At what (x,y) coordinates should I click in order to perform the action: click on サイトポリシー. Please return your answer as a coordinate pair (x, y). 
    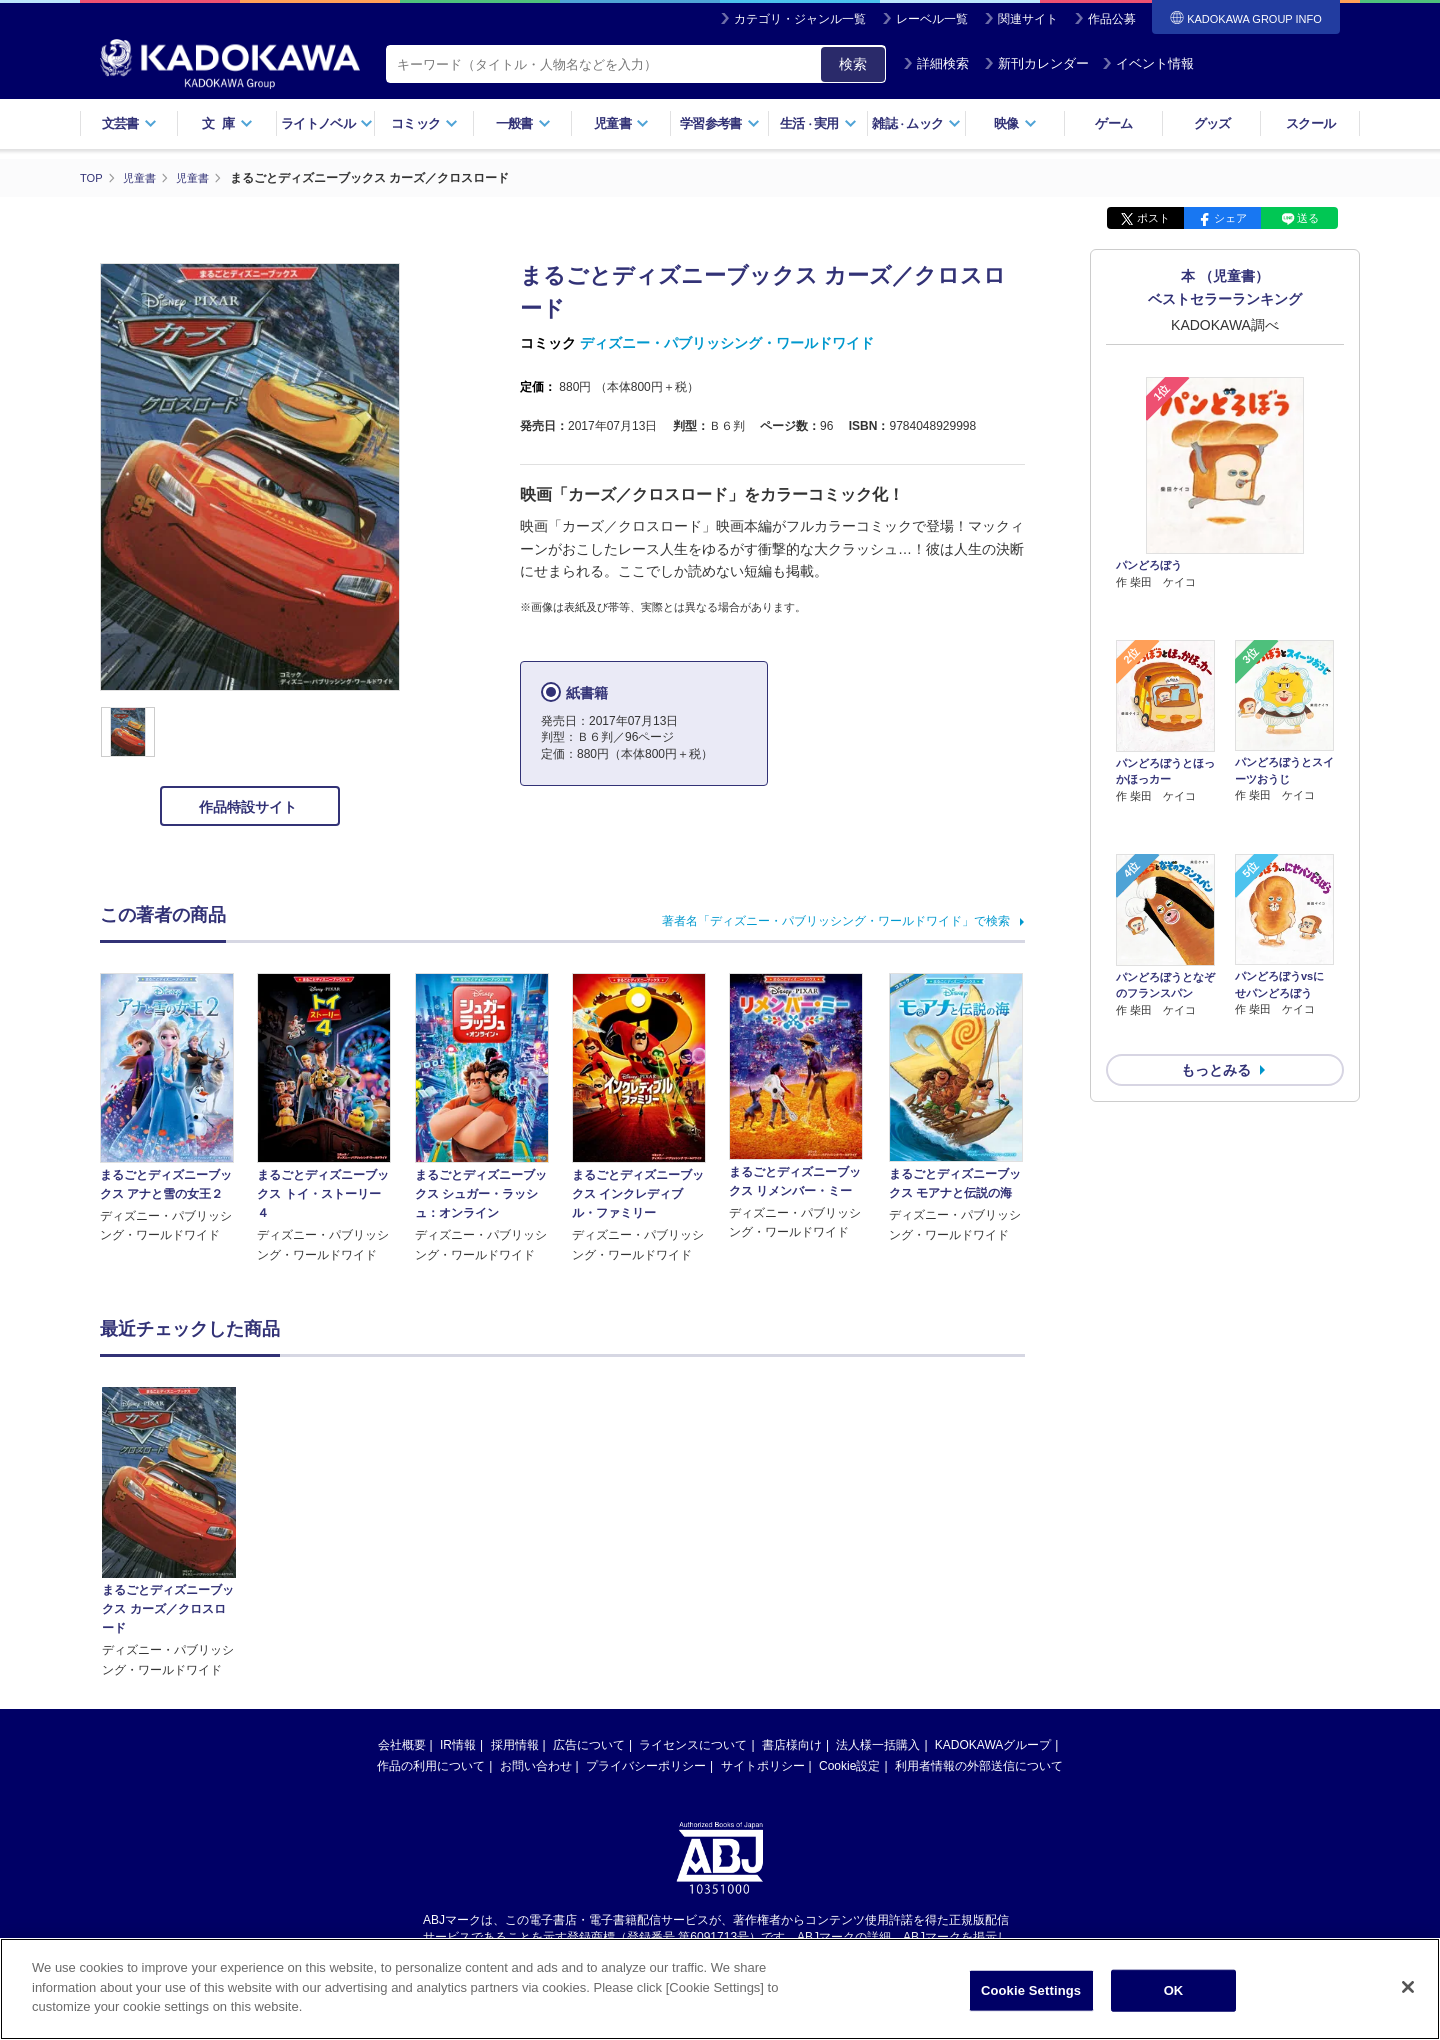
    Looking at the image, I should click on (763, 1574).